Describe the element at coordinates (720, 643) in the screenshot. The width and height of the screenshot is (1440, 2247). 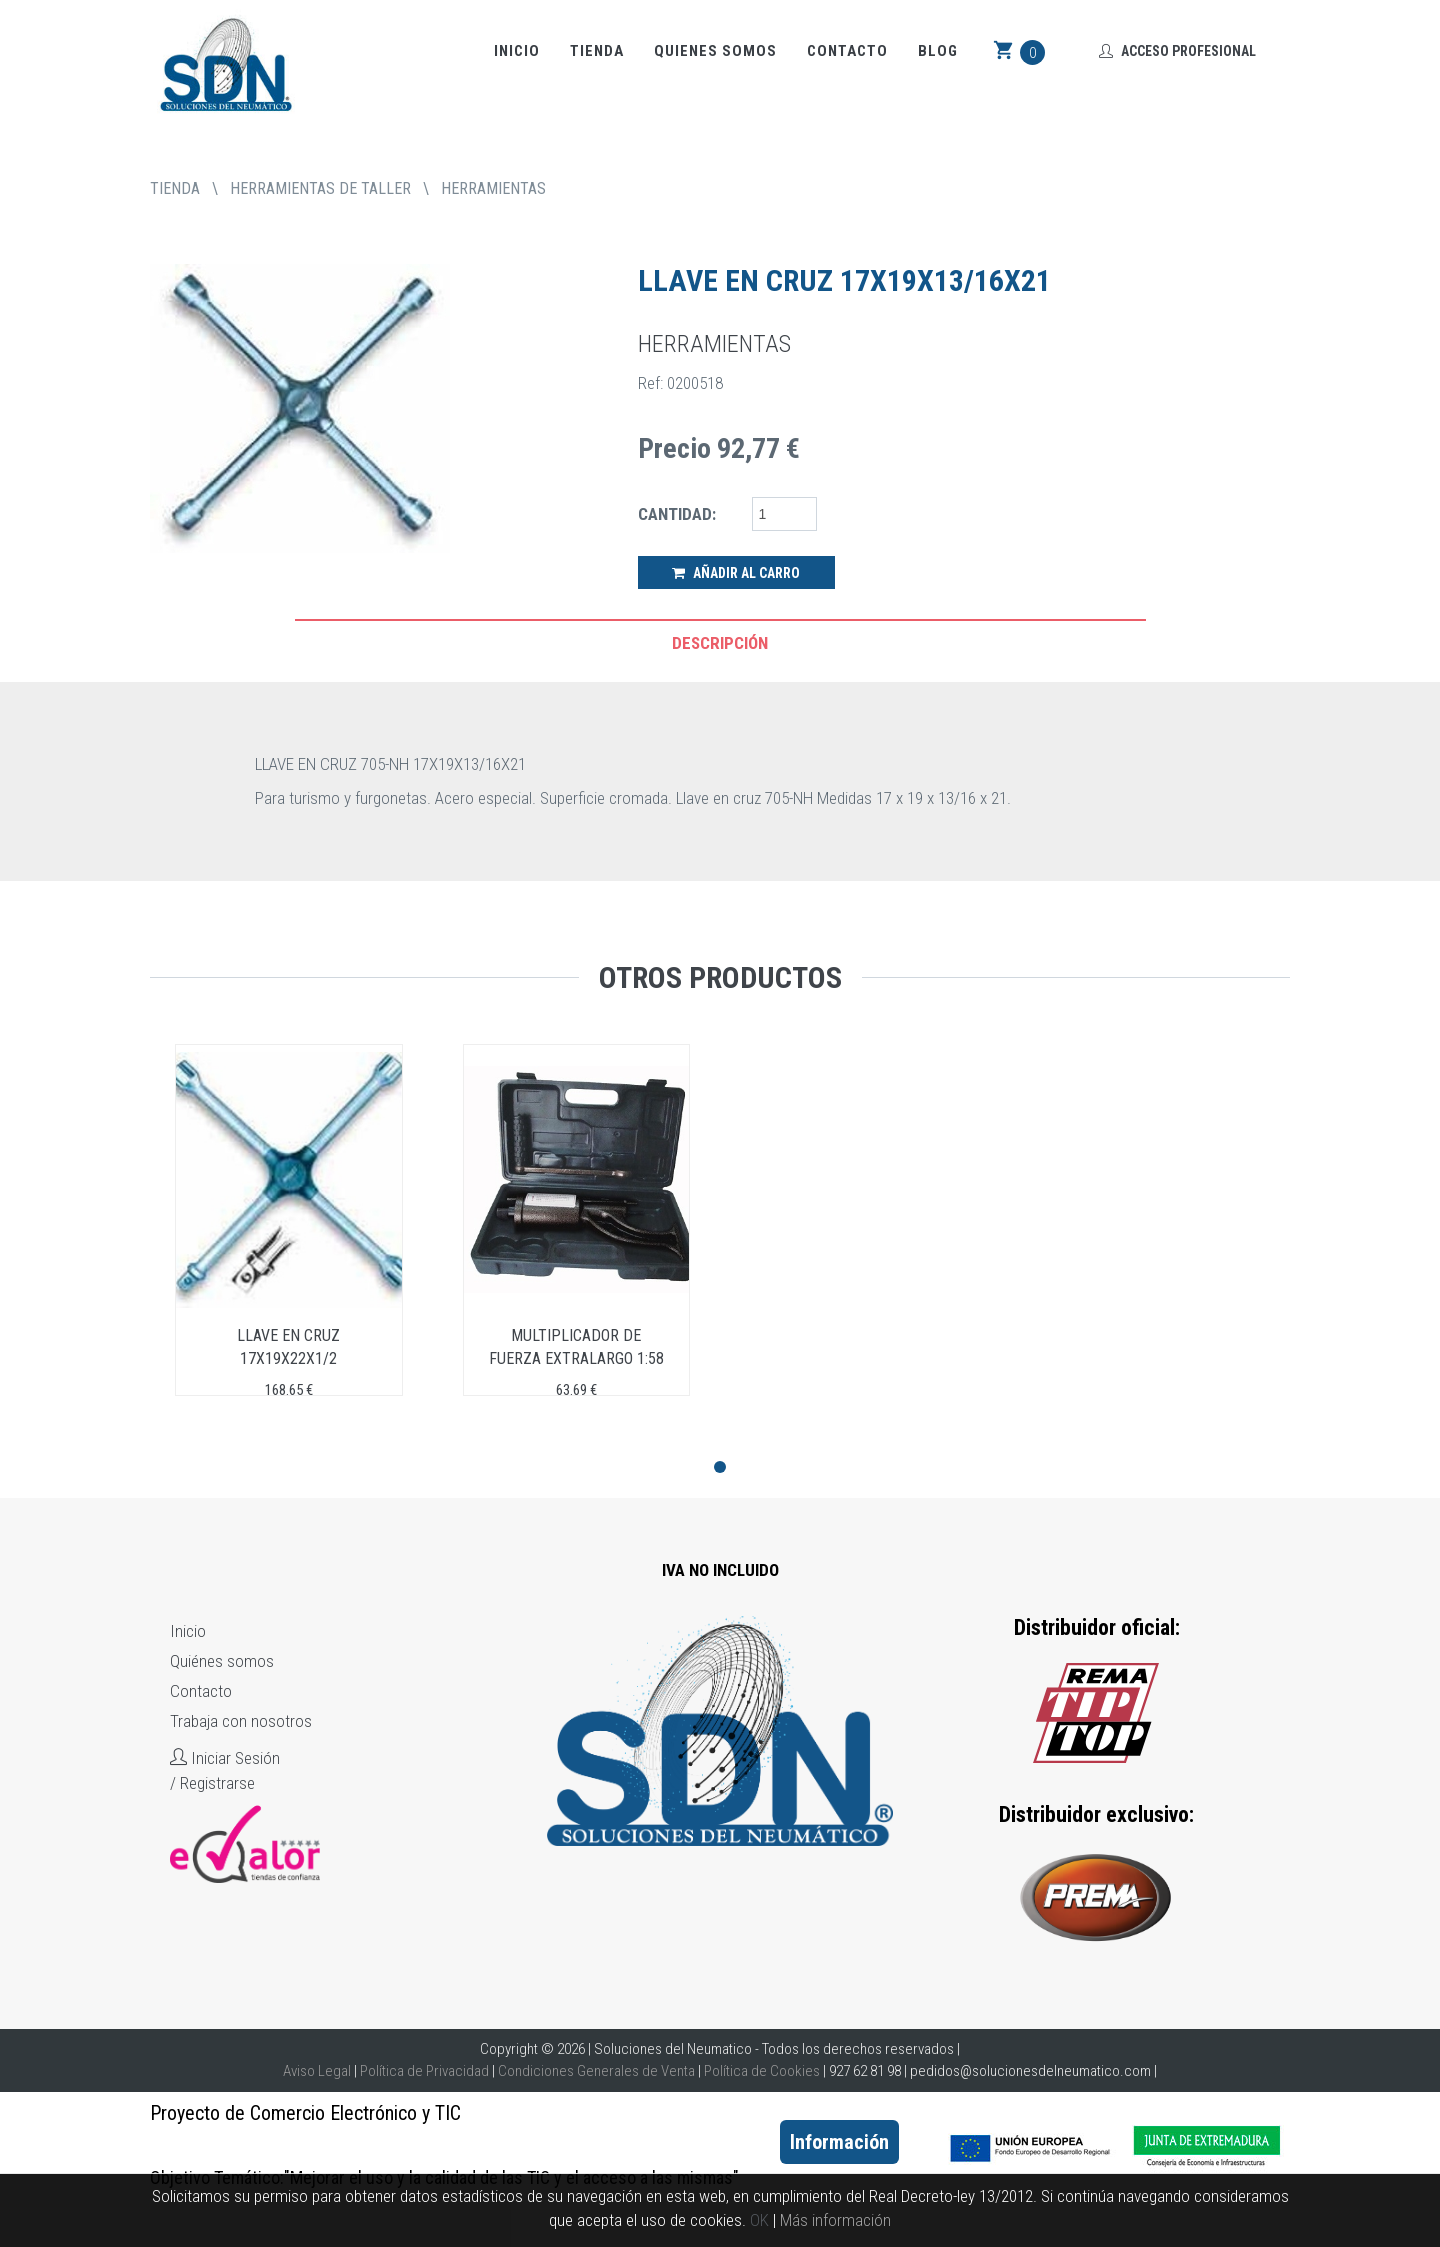
I see `Descripción [tab]` at that location.